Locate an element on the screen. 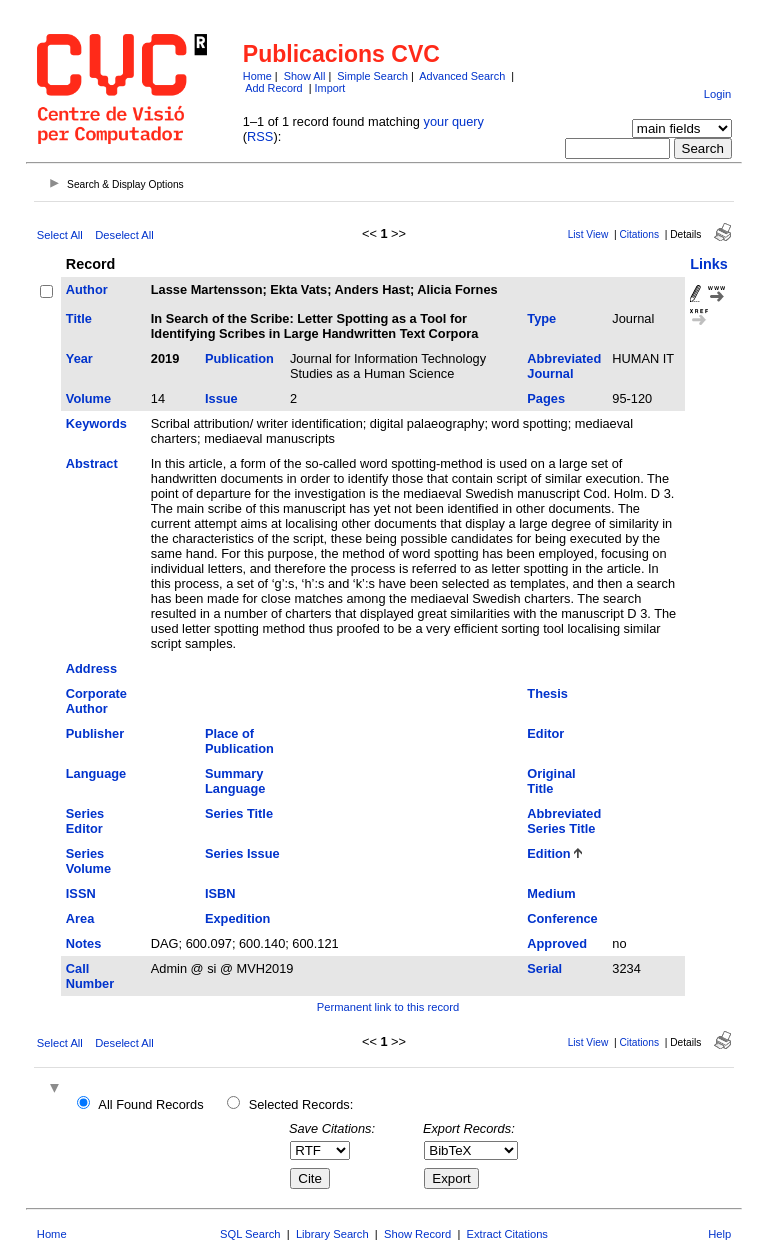  Notes is located at coordinates (84, 943).